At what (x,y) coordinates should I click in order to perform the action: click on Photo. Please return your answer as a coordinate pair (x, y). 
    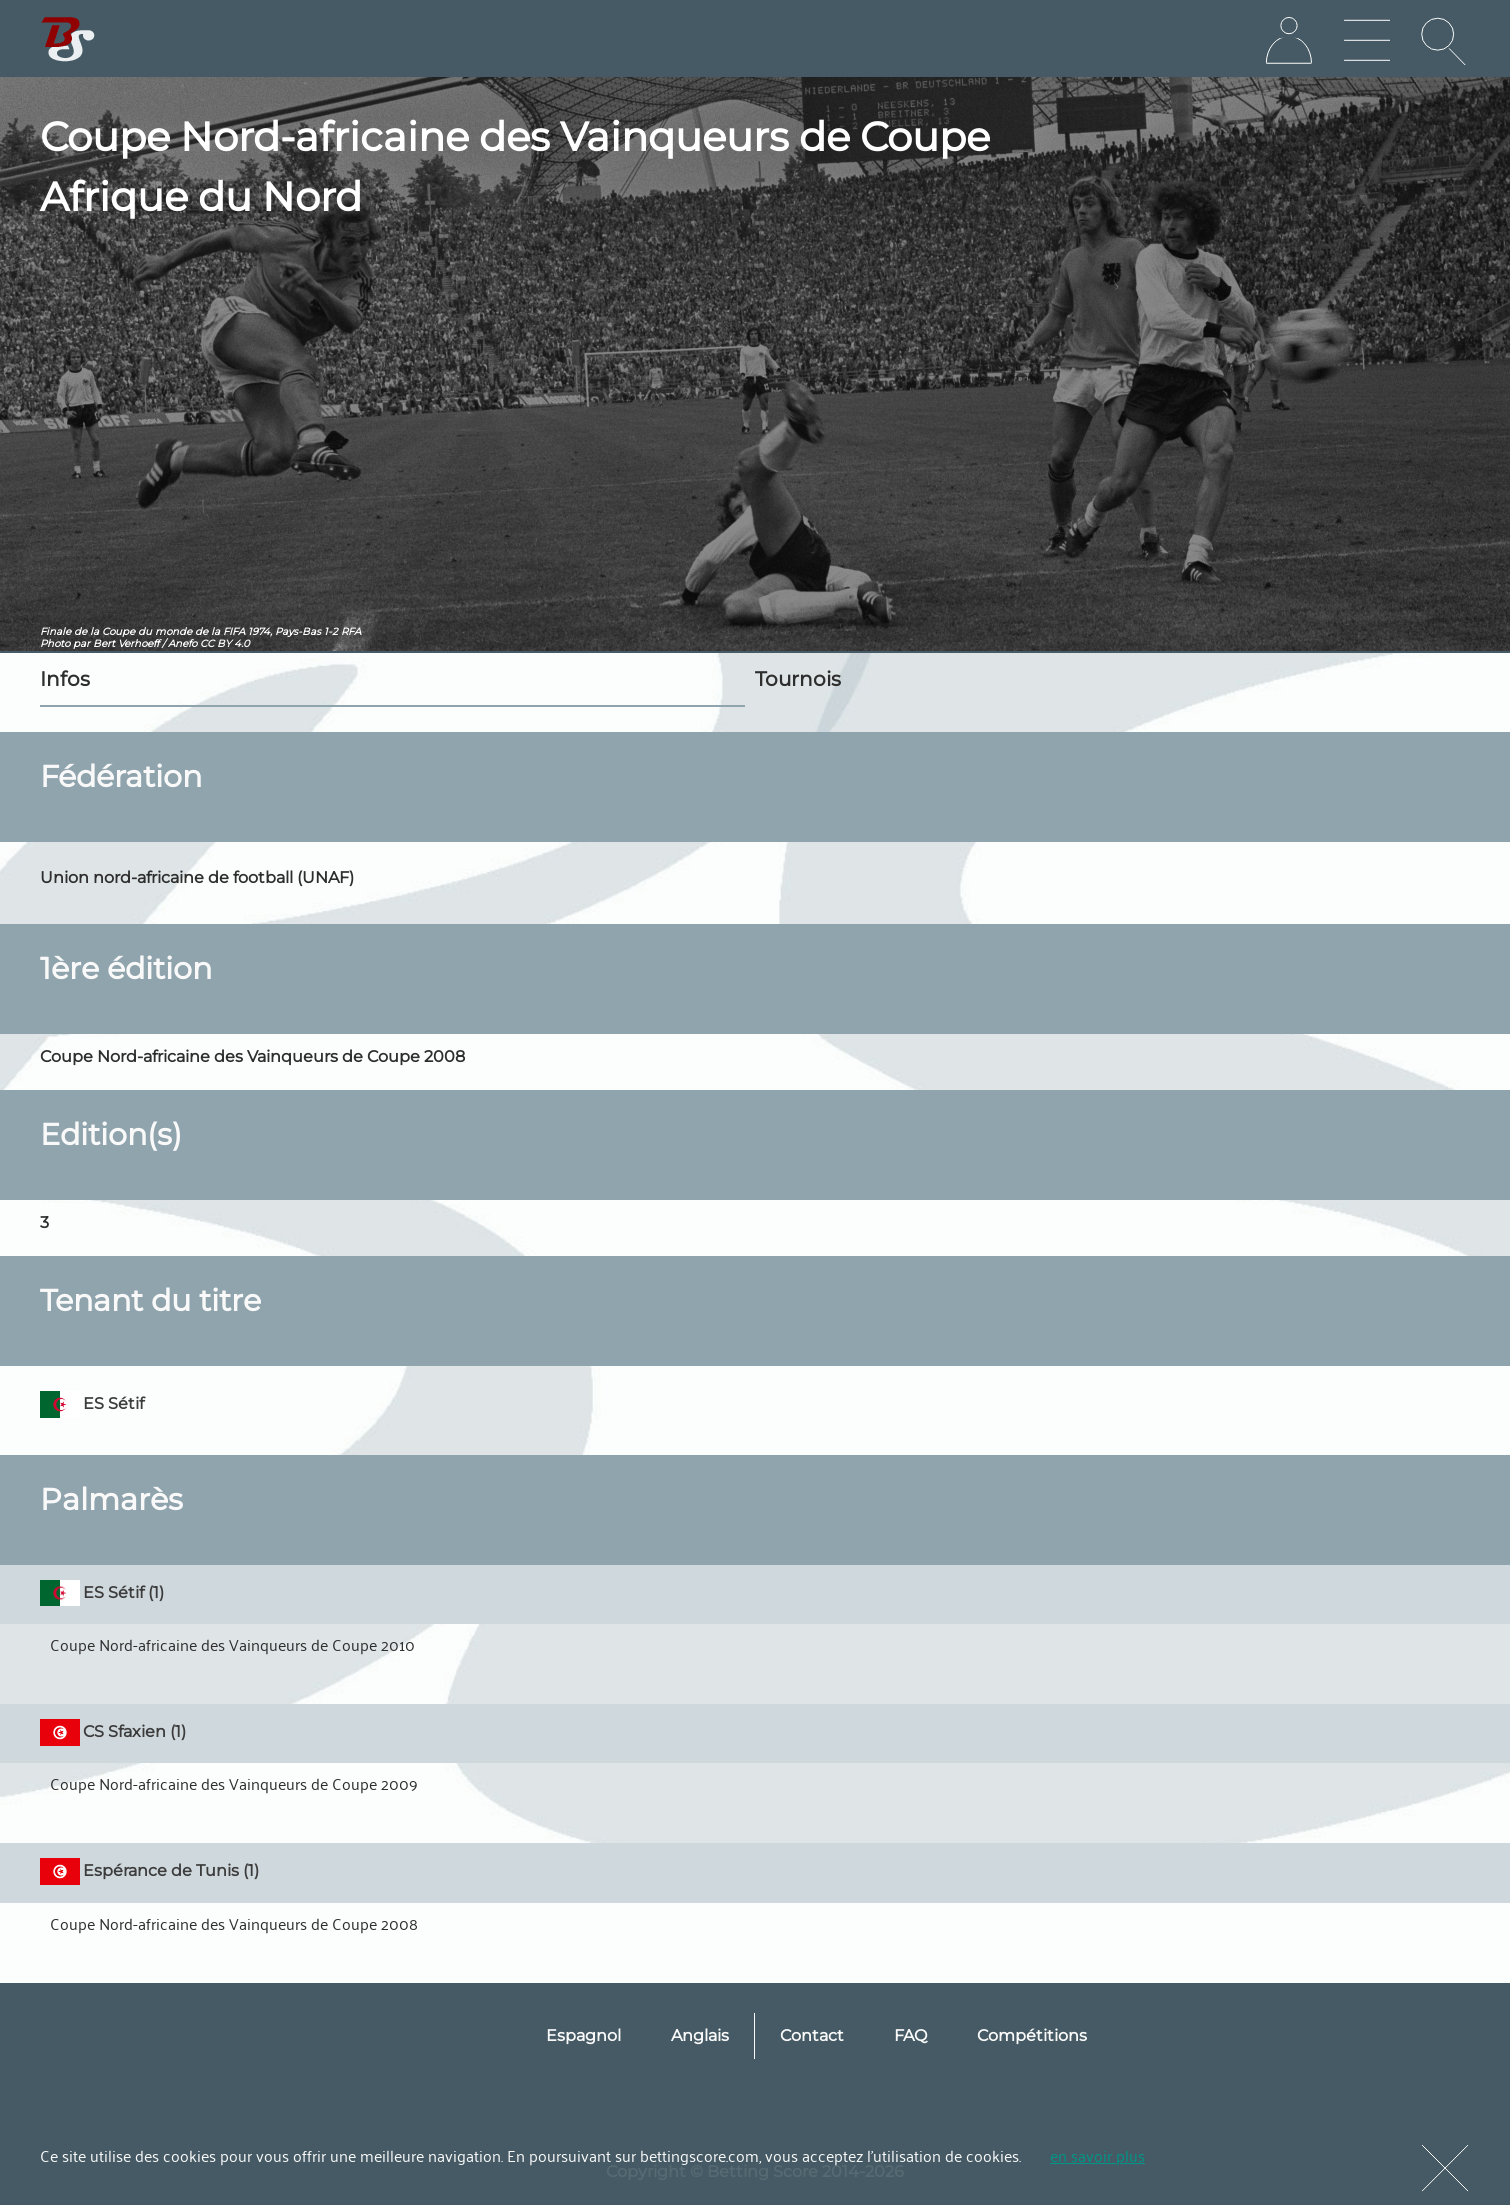
    Looking at the image, I should click on (55, 643).